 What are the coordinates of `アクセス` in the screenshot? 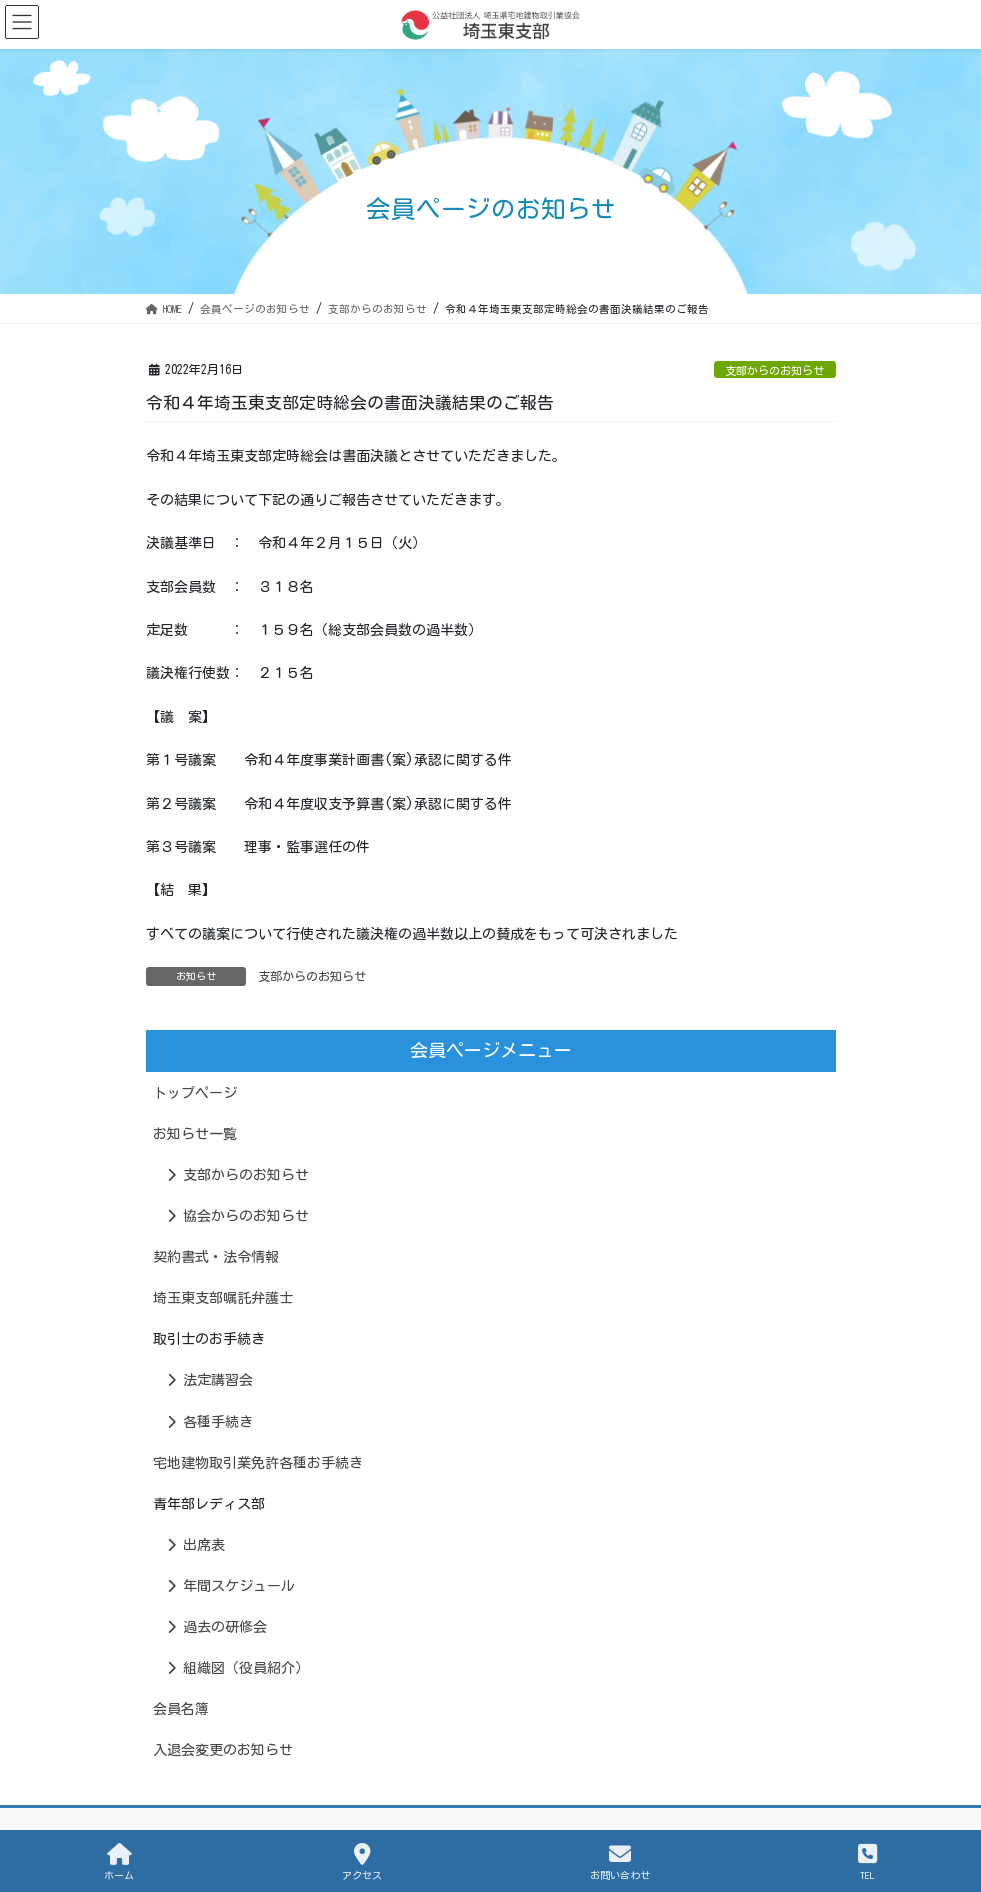 It's located at (362, 1861).